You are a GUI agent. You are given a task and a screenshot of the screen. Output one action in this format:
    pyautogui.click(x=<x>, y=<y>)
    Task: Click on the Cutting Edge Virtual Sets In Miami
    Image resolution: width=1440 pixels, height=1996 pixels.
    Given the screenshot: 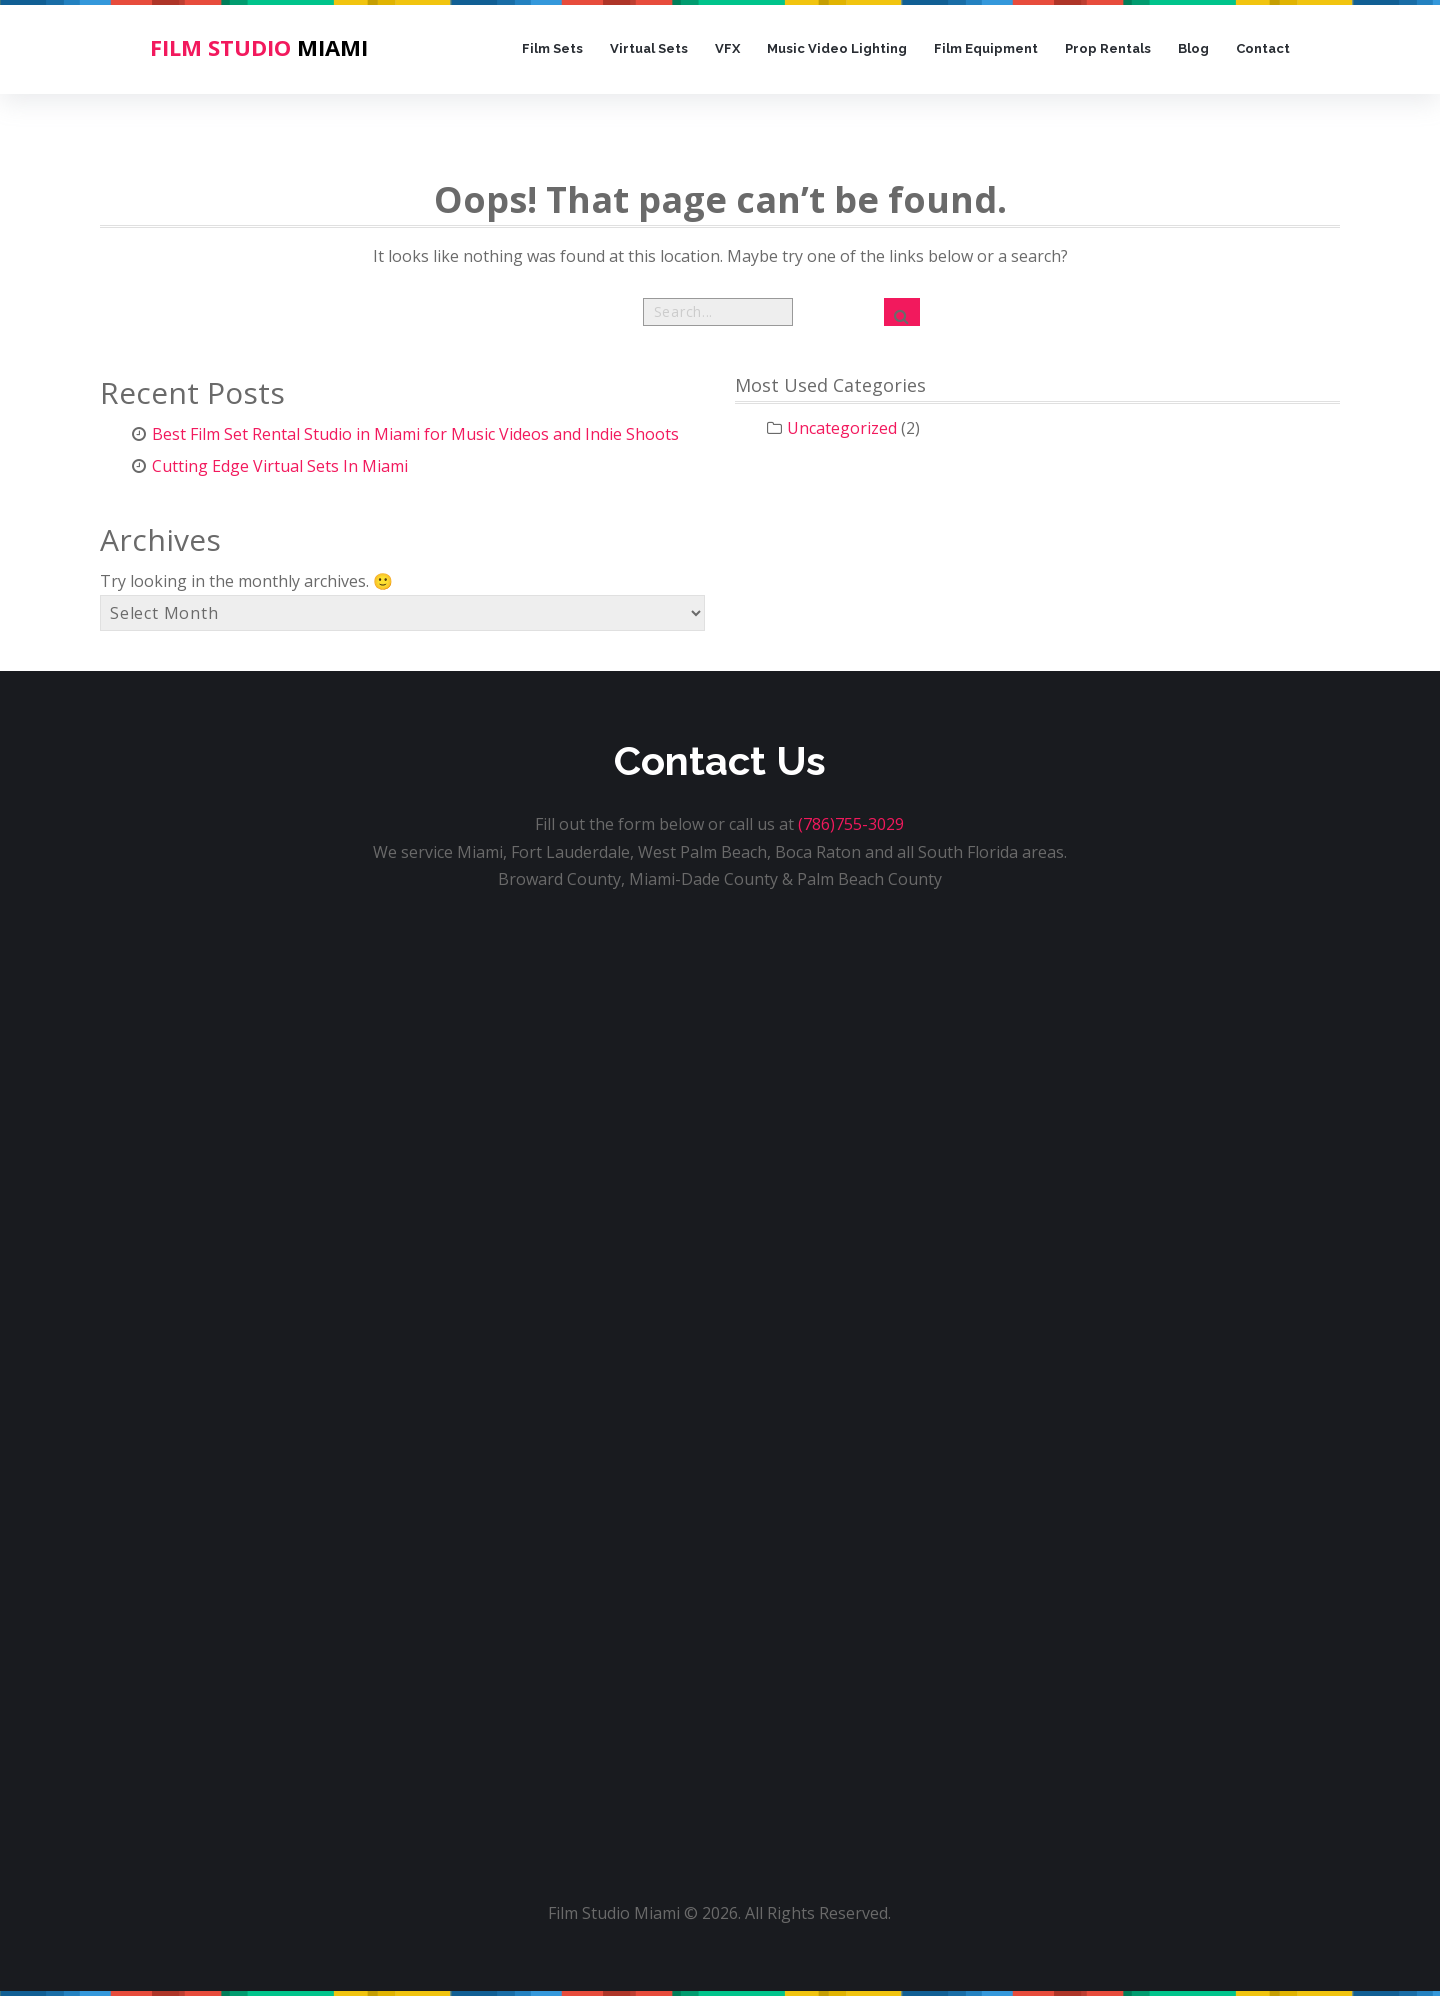 What is the action you would take?
    pyautogui.click(x=280, y=466)
    